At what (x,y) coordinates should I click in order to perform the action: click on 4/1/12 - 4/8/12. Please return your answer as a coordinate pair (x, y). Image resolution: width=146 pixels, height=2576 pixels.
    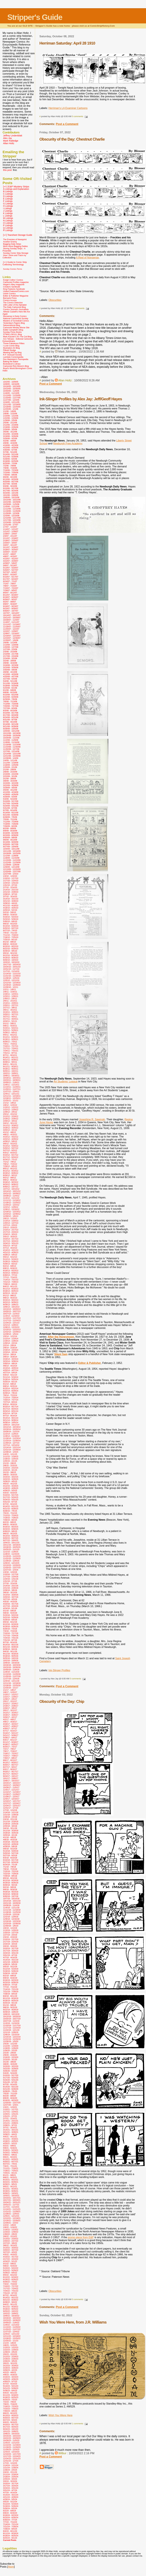
    Looking at the image, I should click on (9, 1132).